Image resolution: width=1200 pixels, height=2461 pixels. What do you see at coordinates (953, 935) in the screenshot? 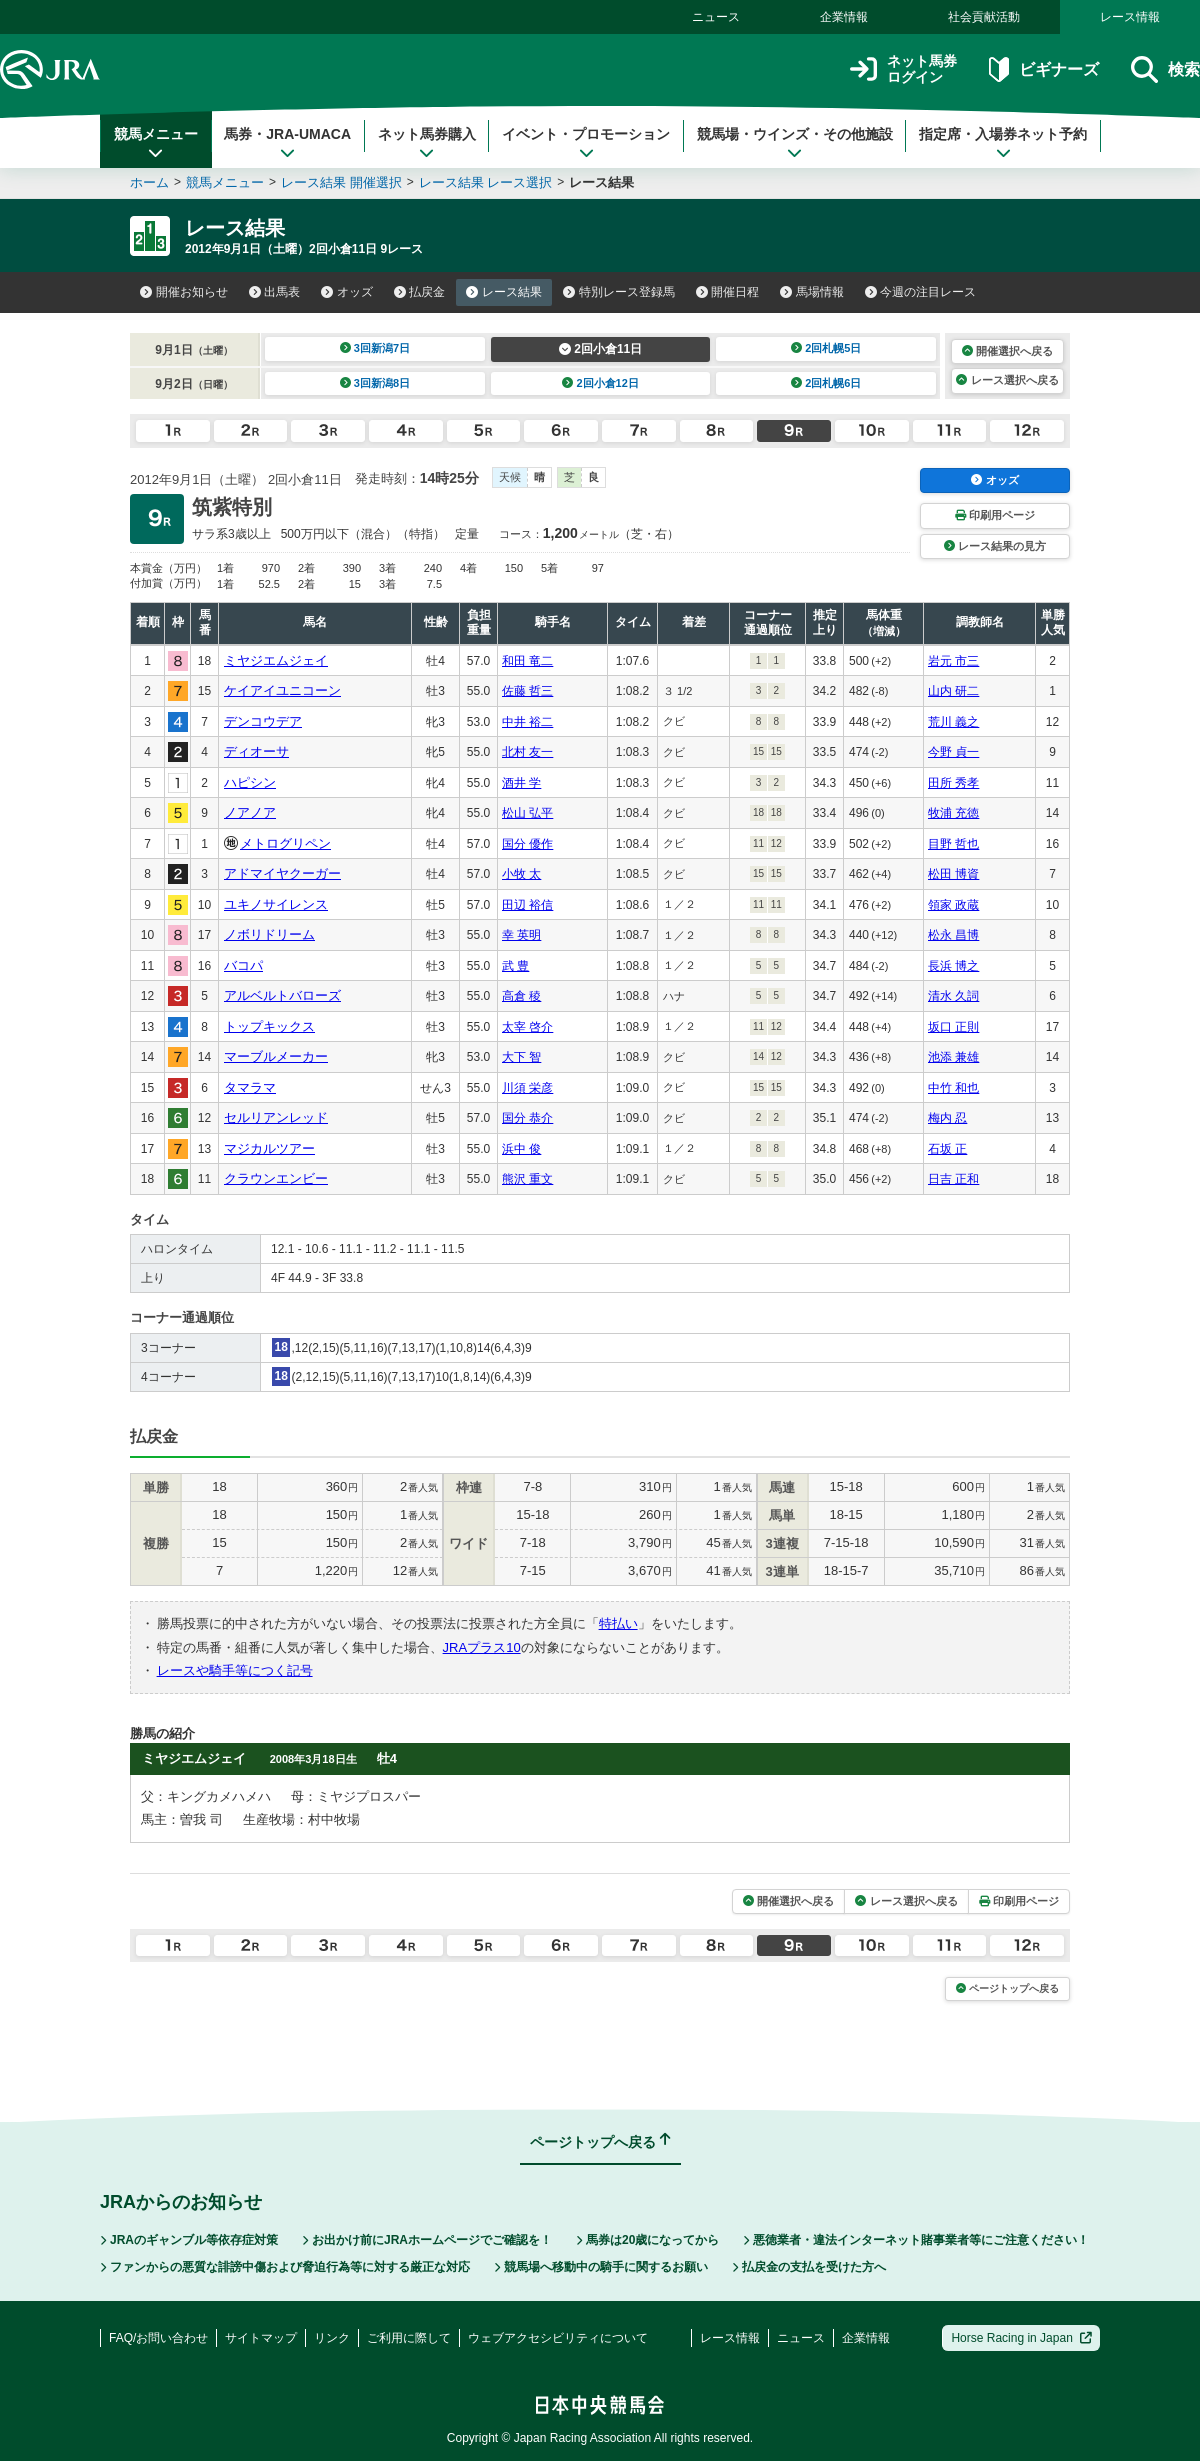
I see `松永 昌博` at bounding box center [953, 935].